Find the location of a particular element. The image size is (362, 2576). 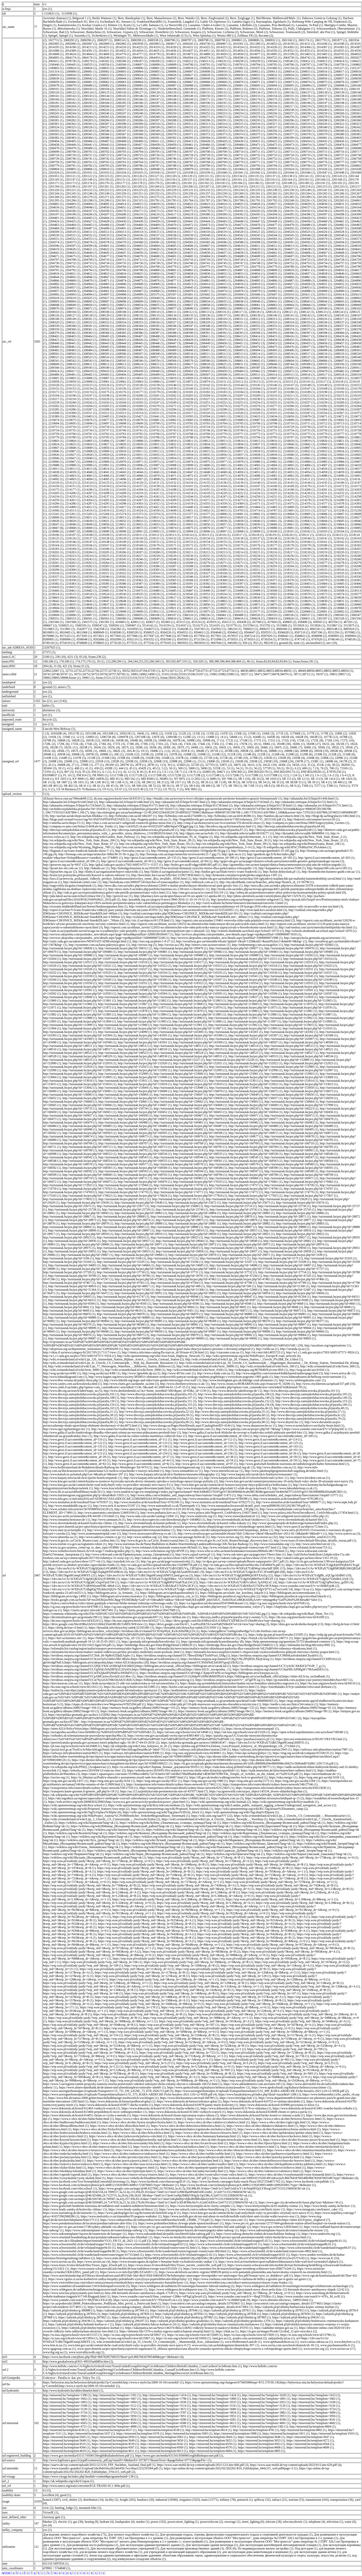

2218118 (1) is located at coordinates (256, 534).